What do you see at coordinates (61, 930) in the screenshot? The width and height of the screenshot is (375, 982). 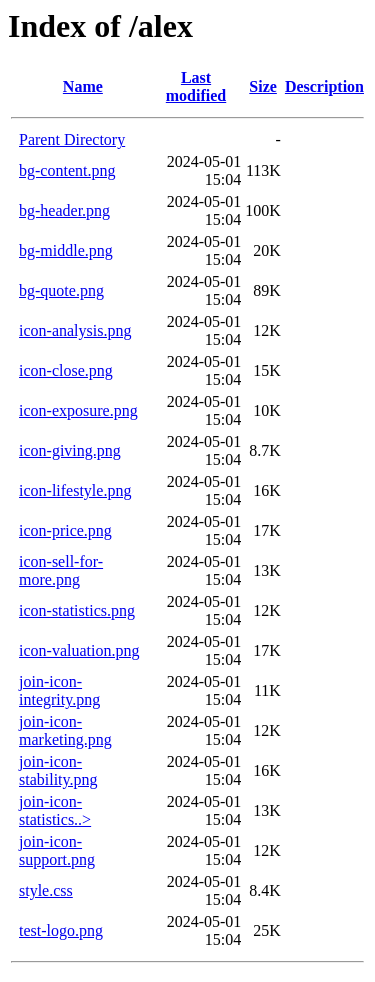 I see `test-logo.png` at bounding box center [61, 930].